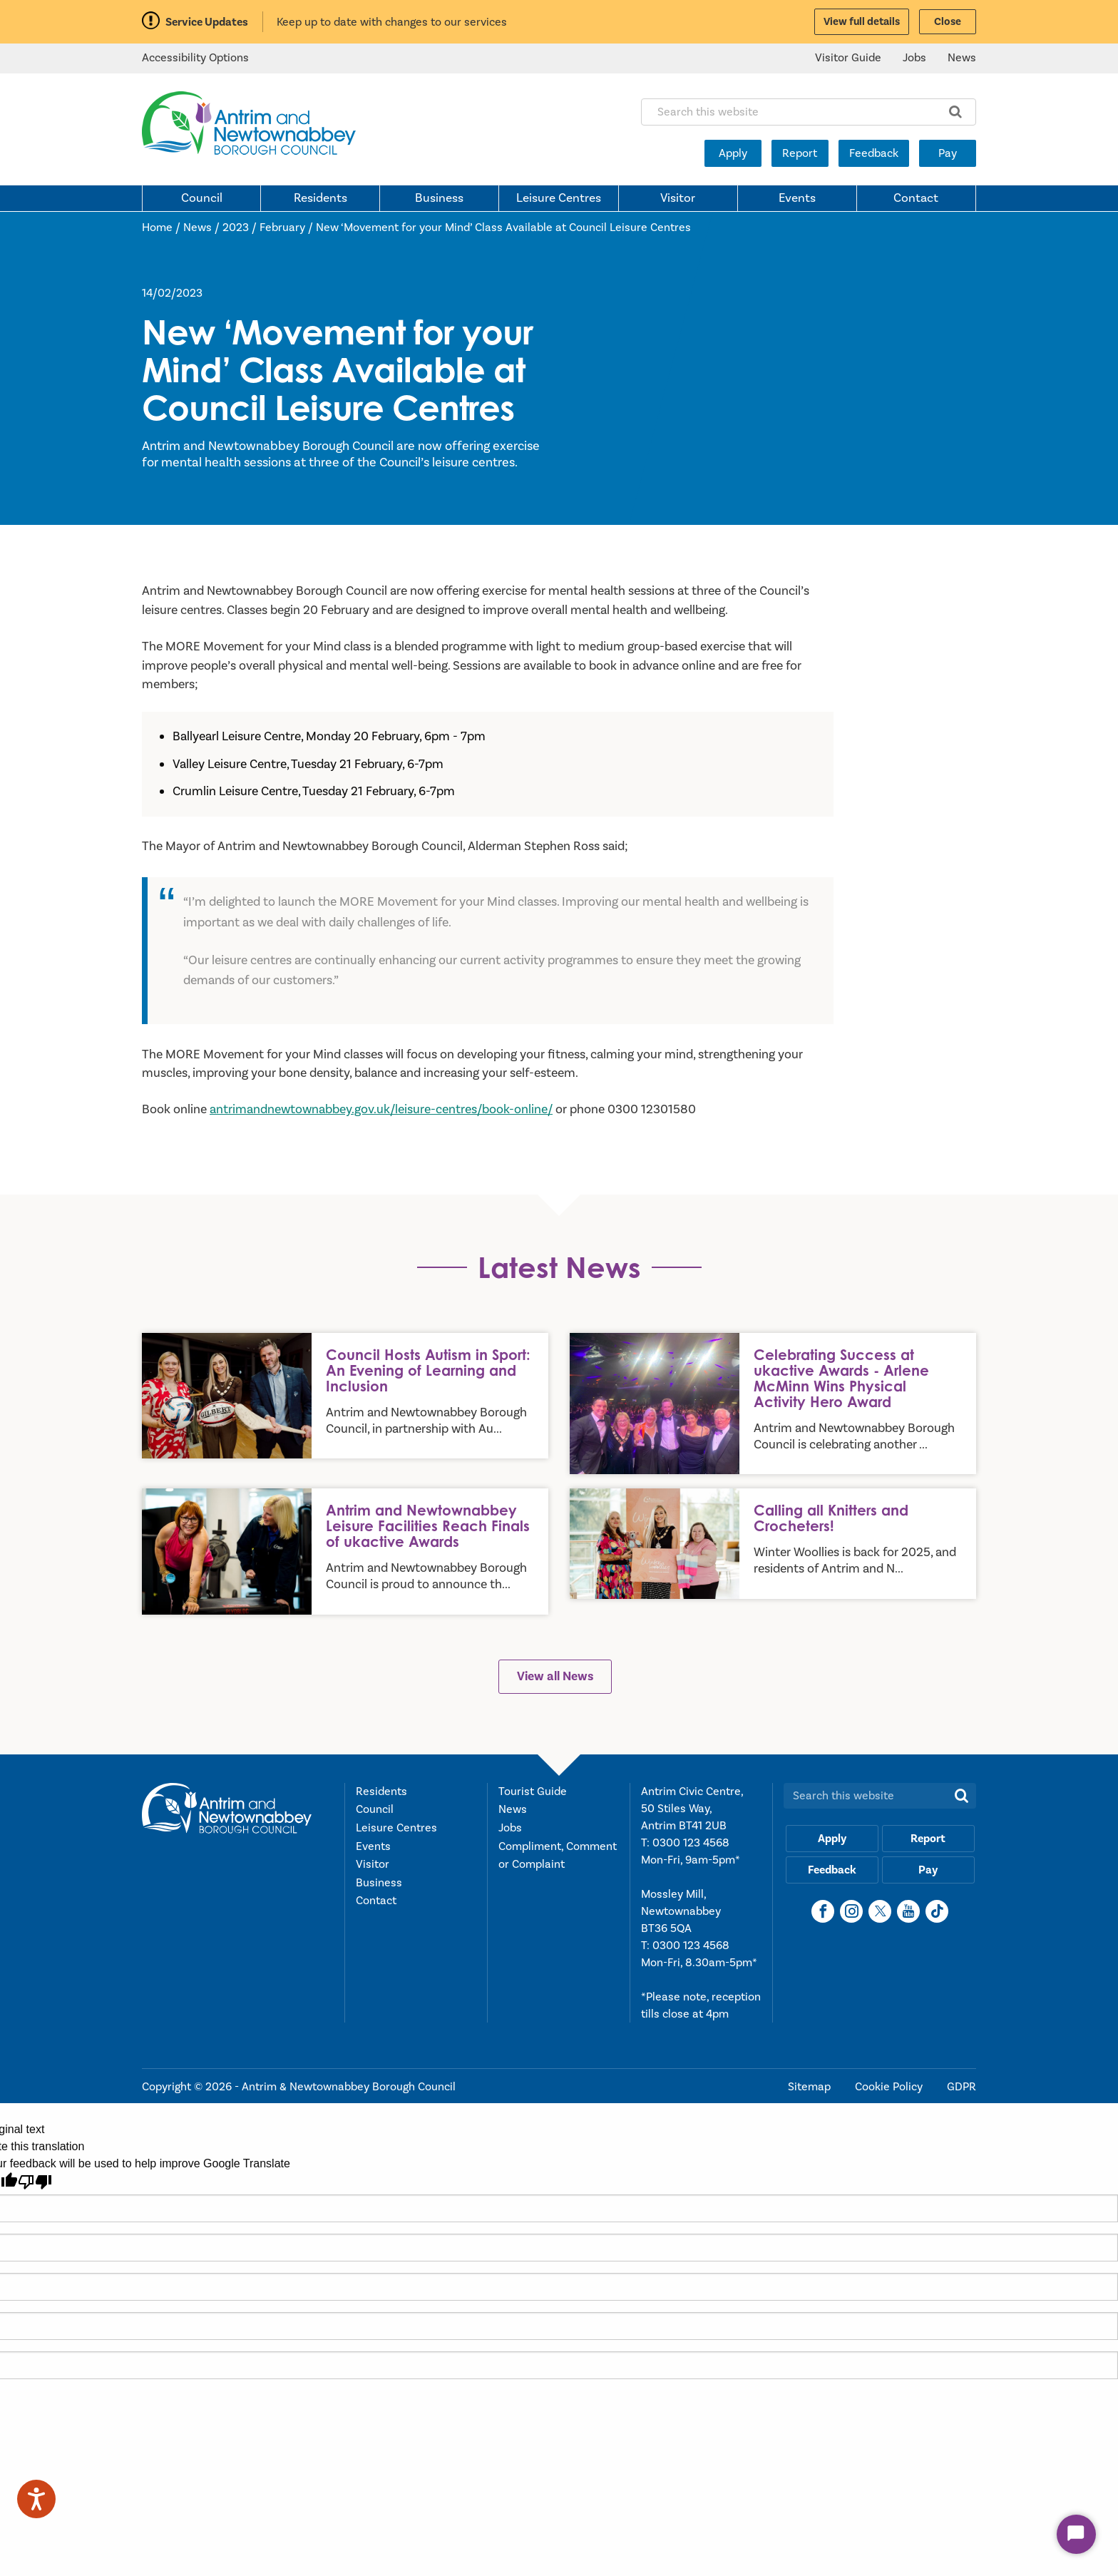 The image size is (1118, 2576). What do you see at coordinates (962, 58) in the screenshot?
I see `News` at bounding box center [962, 58].